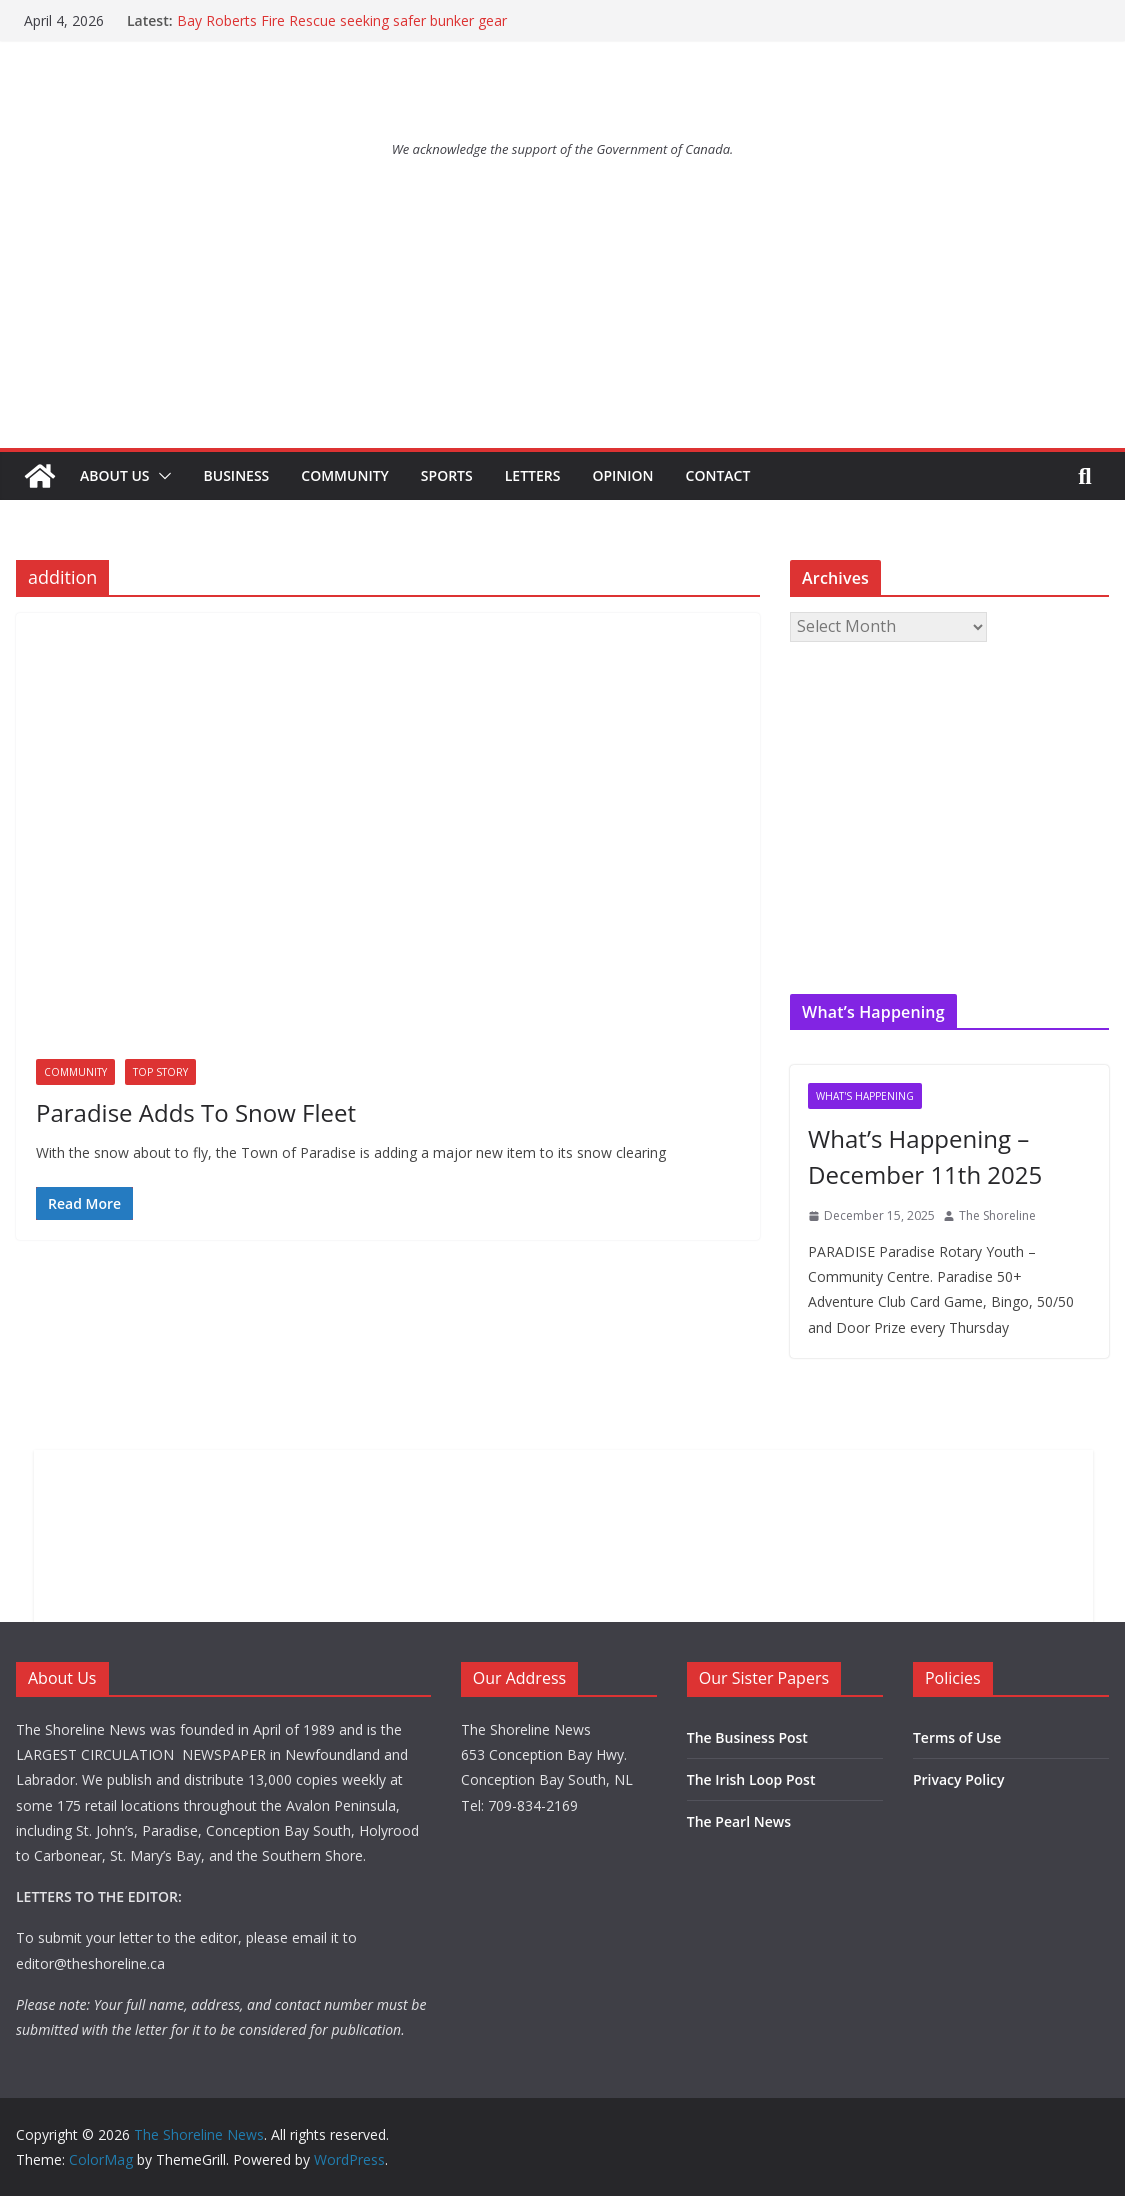 This screenshot has height=2196, width=1125. Describe the element at coordinates (739, 1821) in the screenshot. I see `The Pearl News` at that location.